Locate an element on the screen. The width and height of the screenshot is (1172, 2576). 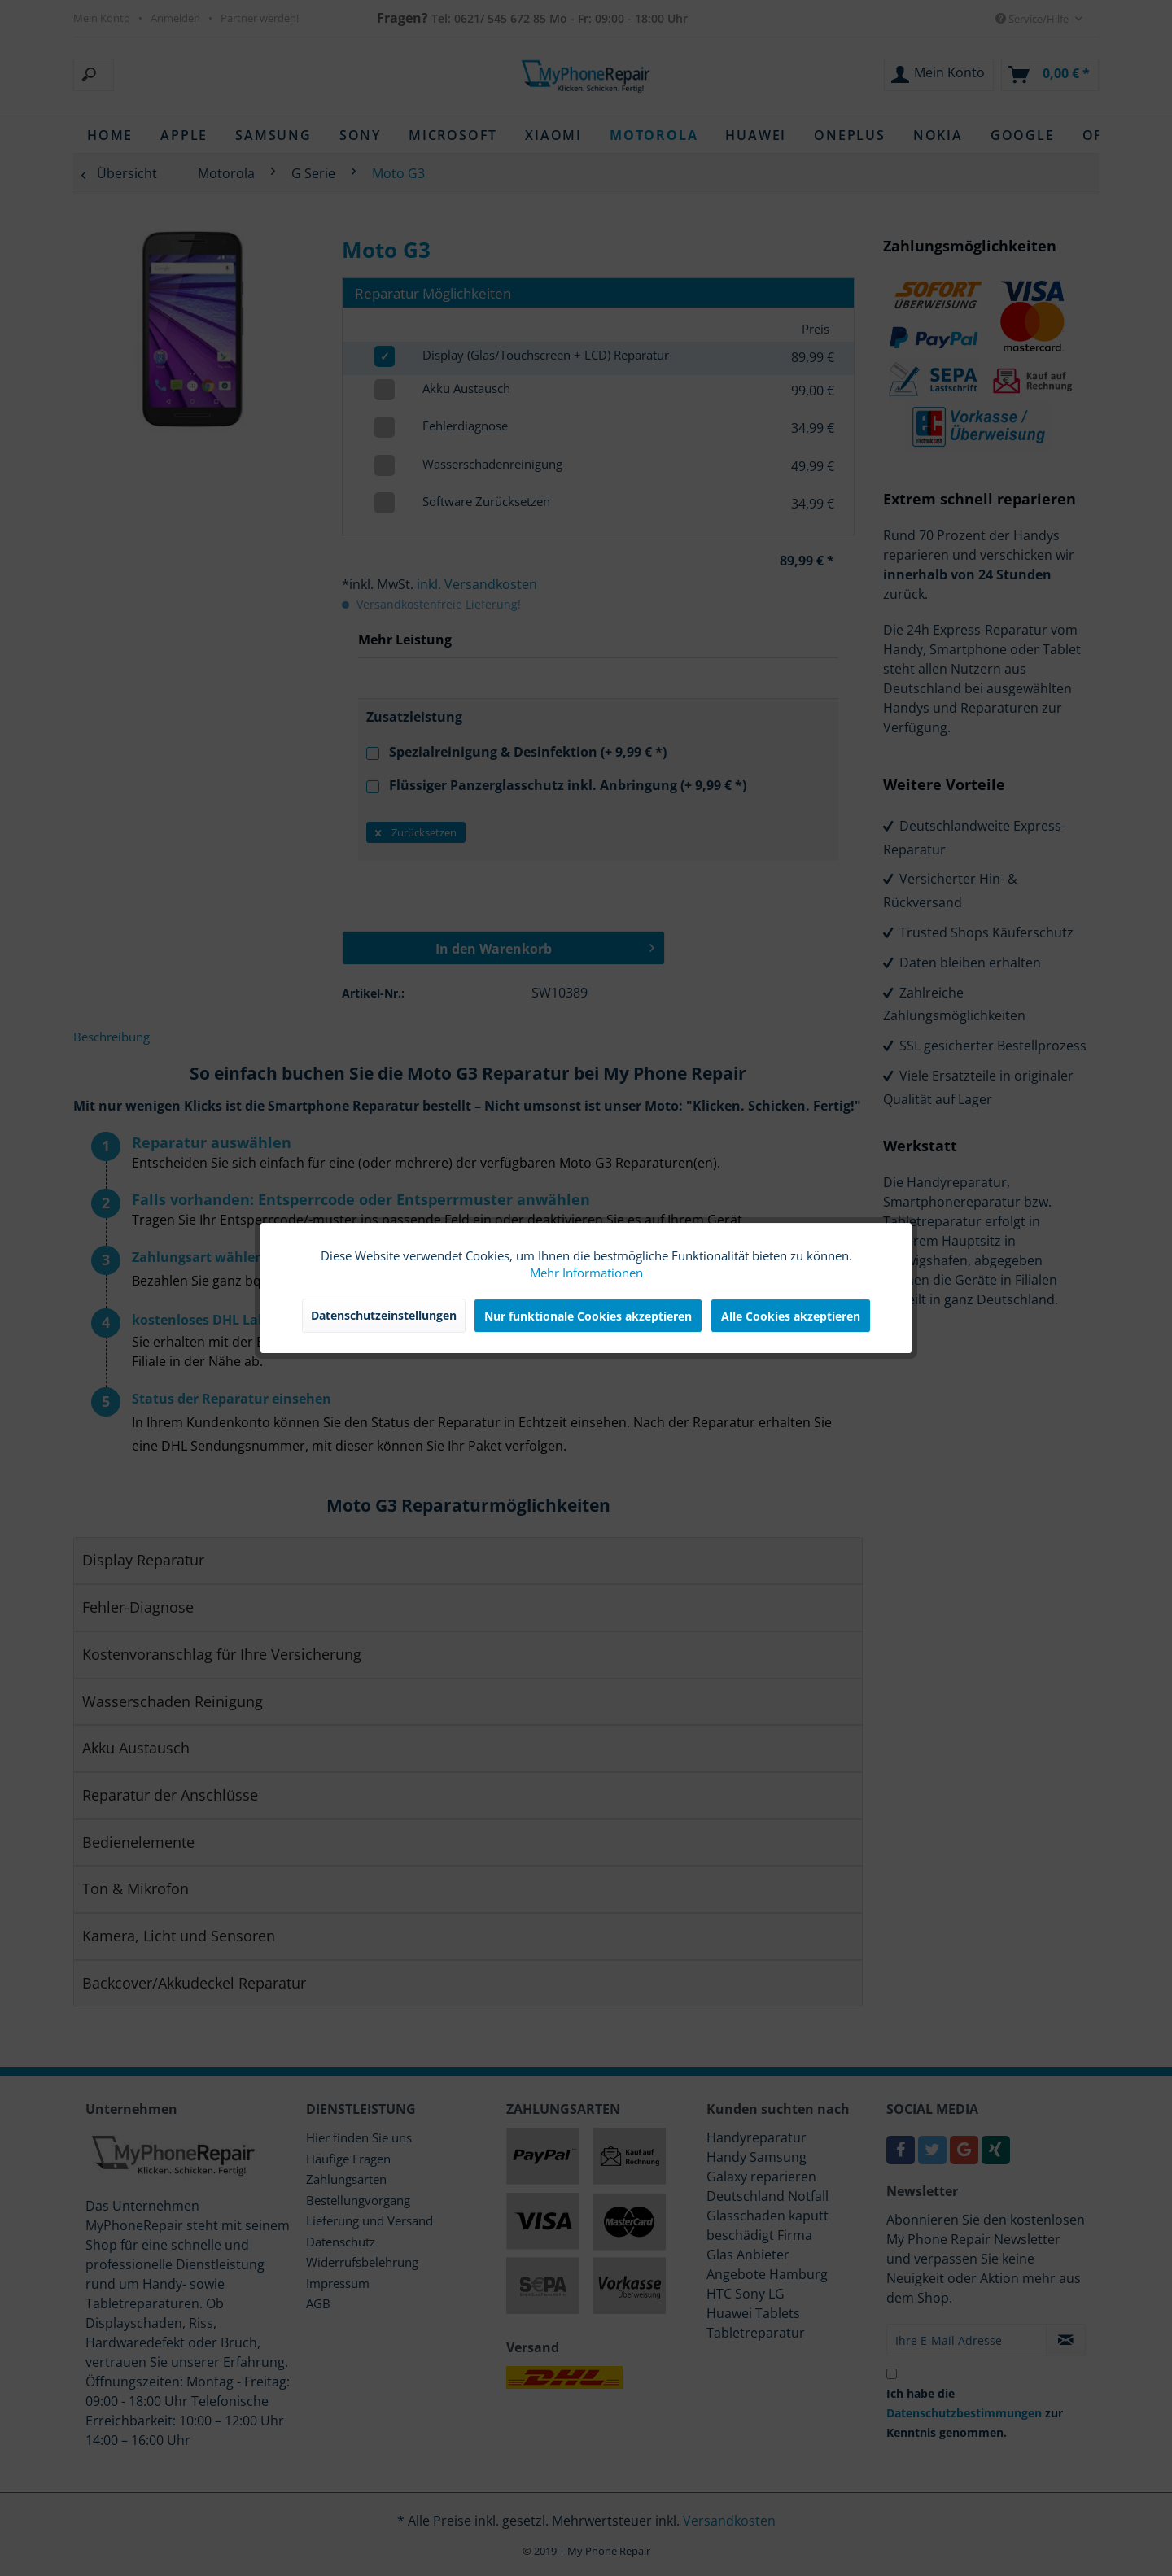
Datenschutzeinstellungen is located at coordinates (384, 1315).